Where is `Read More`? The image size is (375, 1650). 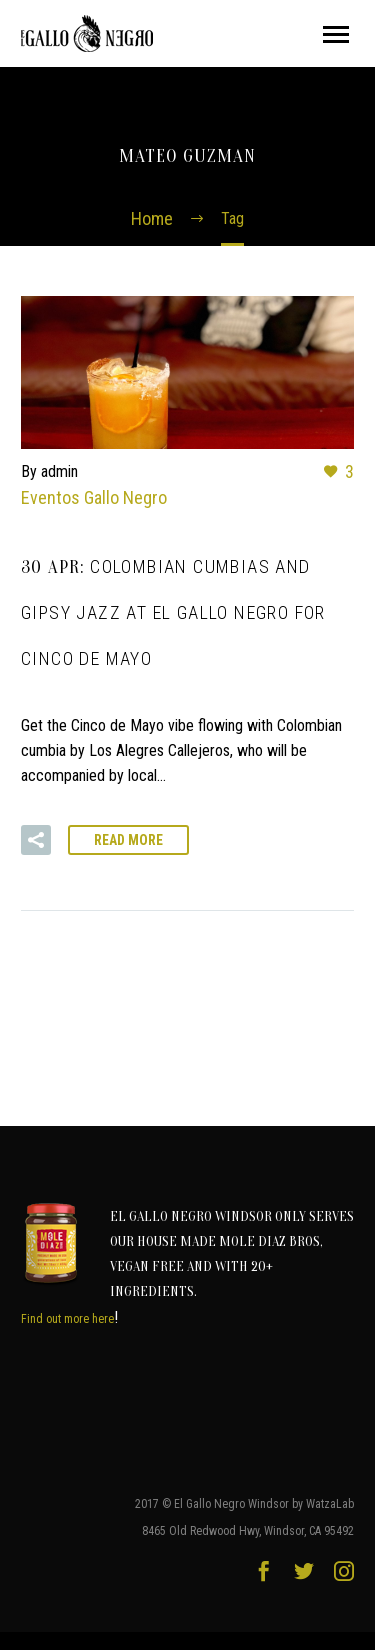 Read More is located at coordinates (128, 840).